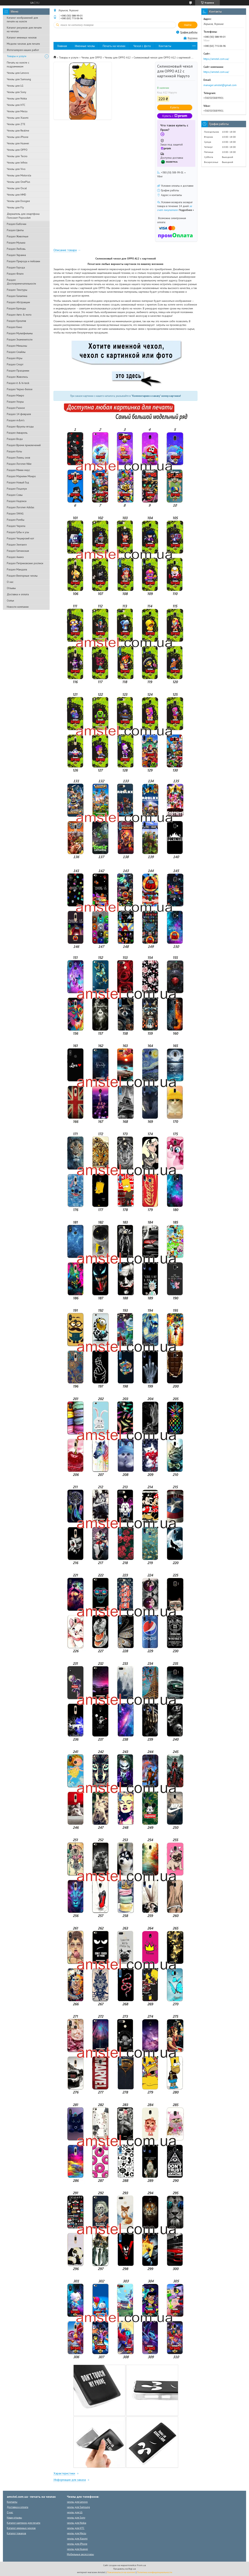 This screenshot has width=249, height=2576. Describe the element at coordinates (18, 130) in the screenshot. I see `Чехлы для Realme` at that location.